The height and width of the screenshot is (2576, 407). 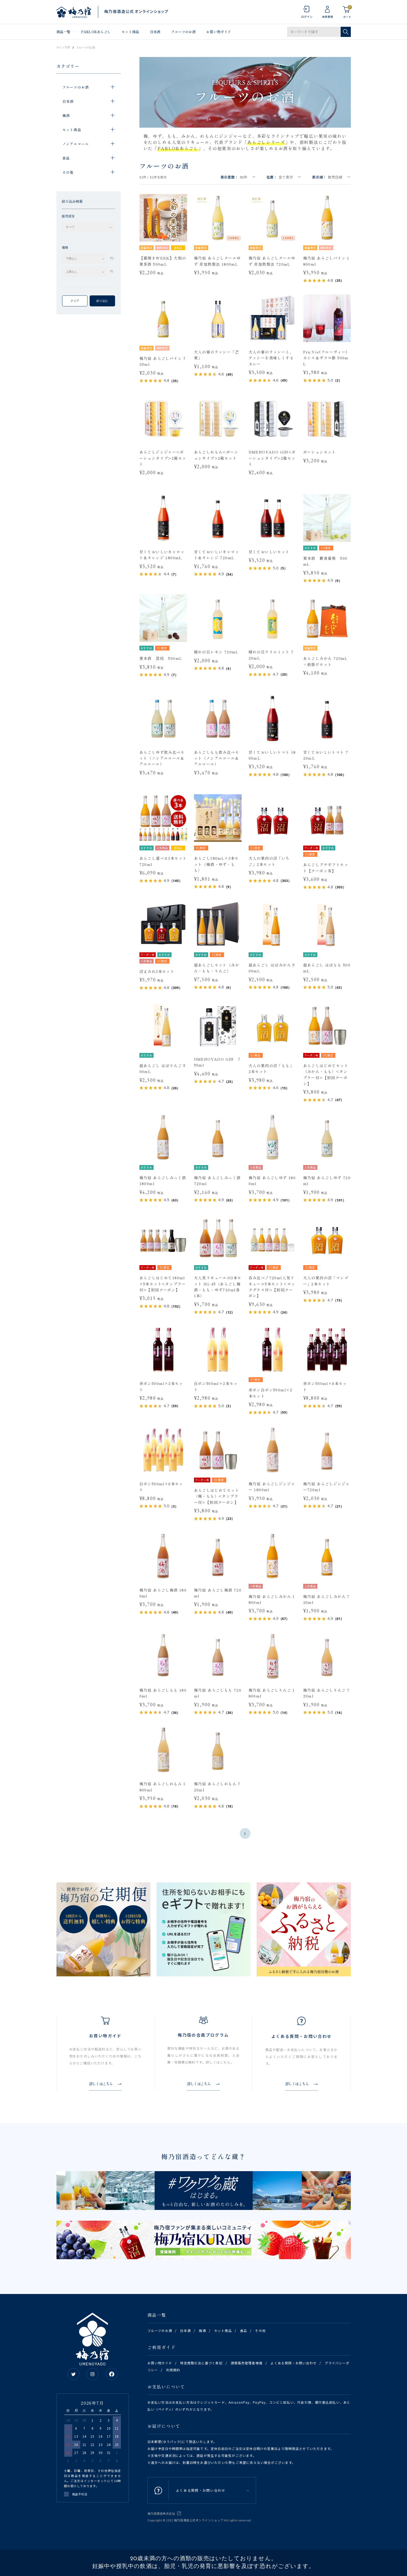 What do you see at coordinates (216, 1496) in the screenshot?
I see `あらごしはじめてセット（梅・もも）<タンブラー付>【初回クーポン】` at bounding box center [216, 1496].